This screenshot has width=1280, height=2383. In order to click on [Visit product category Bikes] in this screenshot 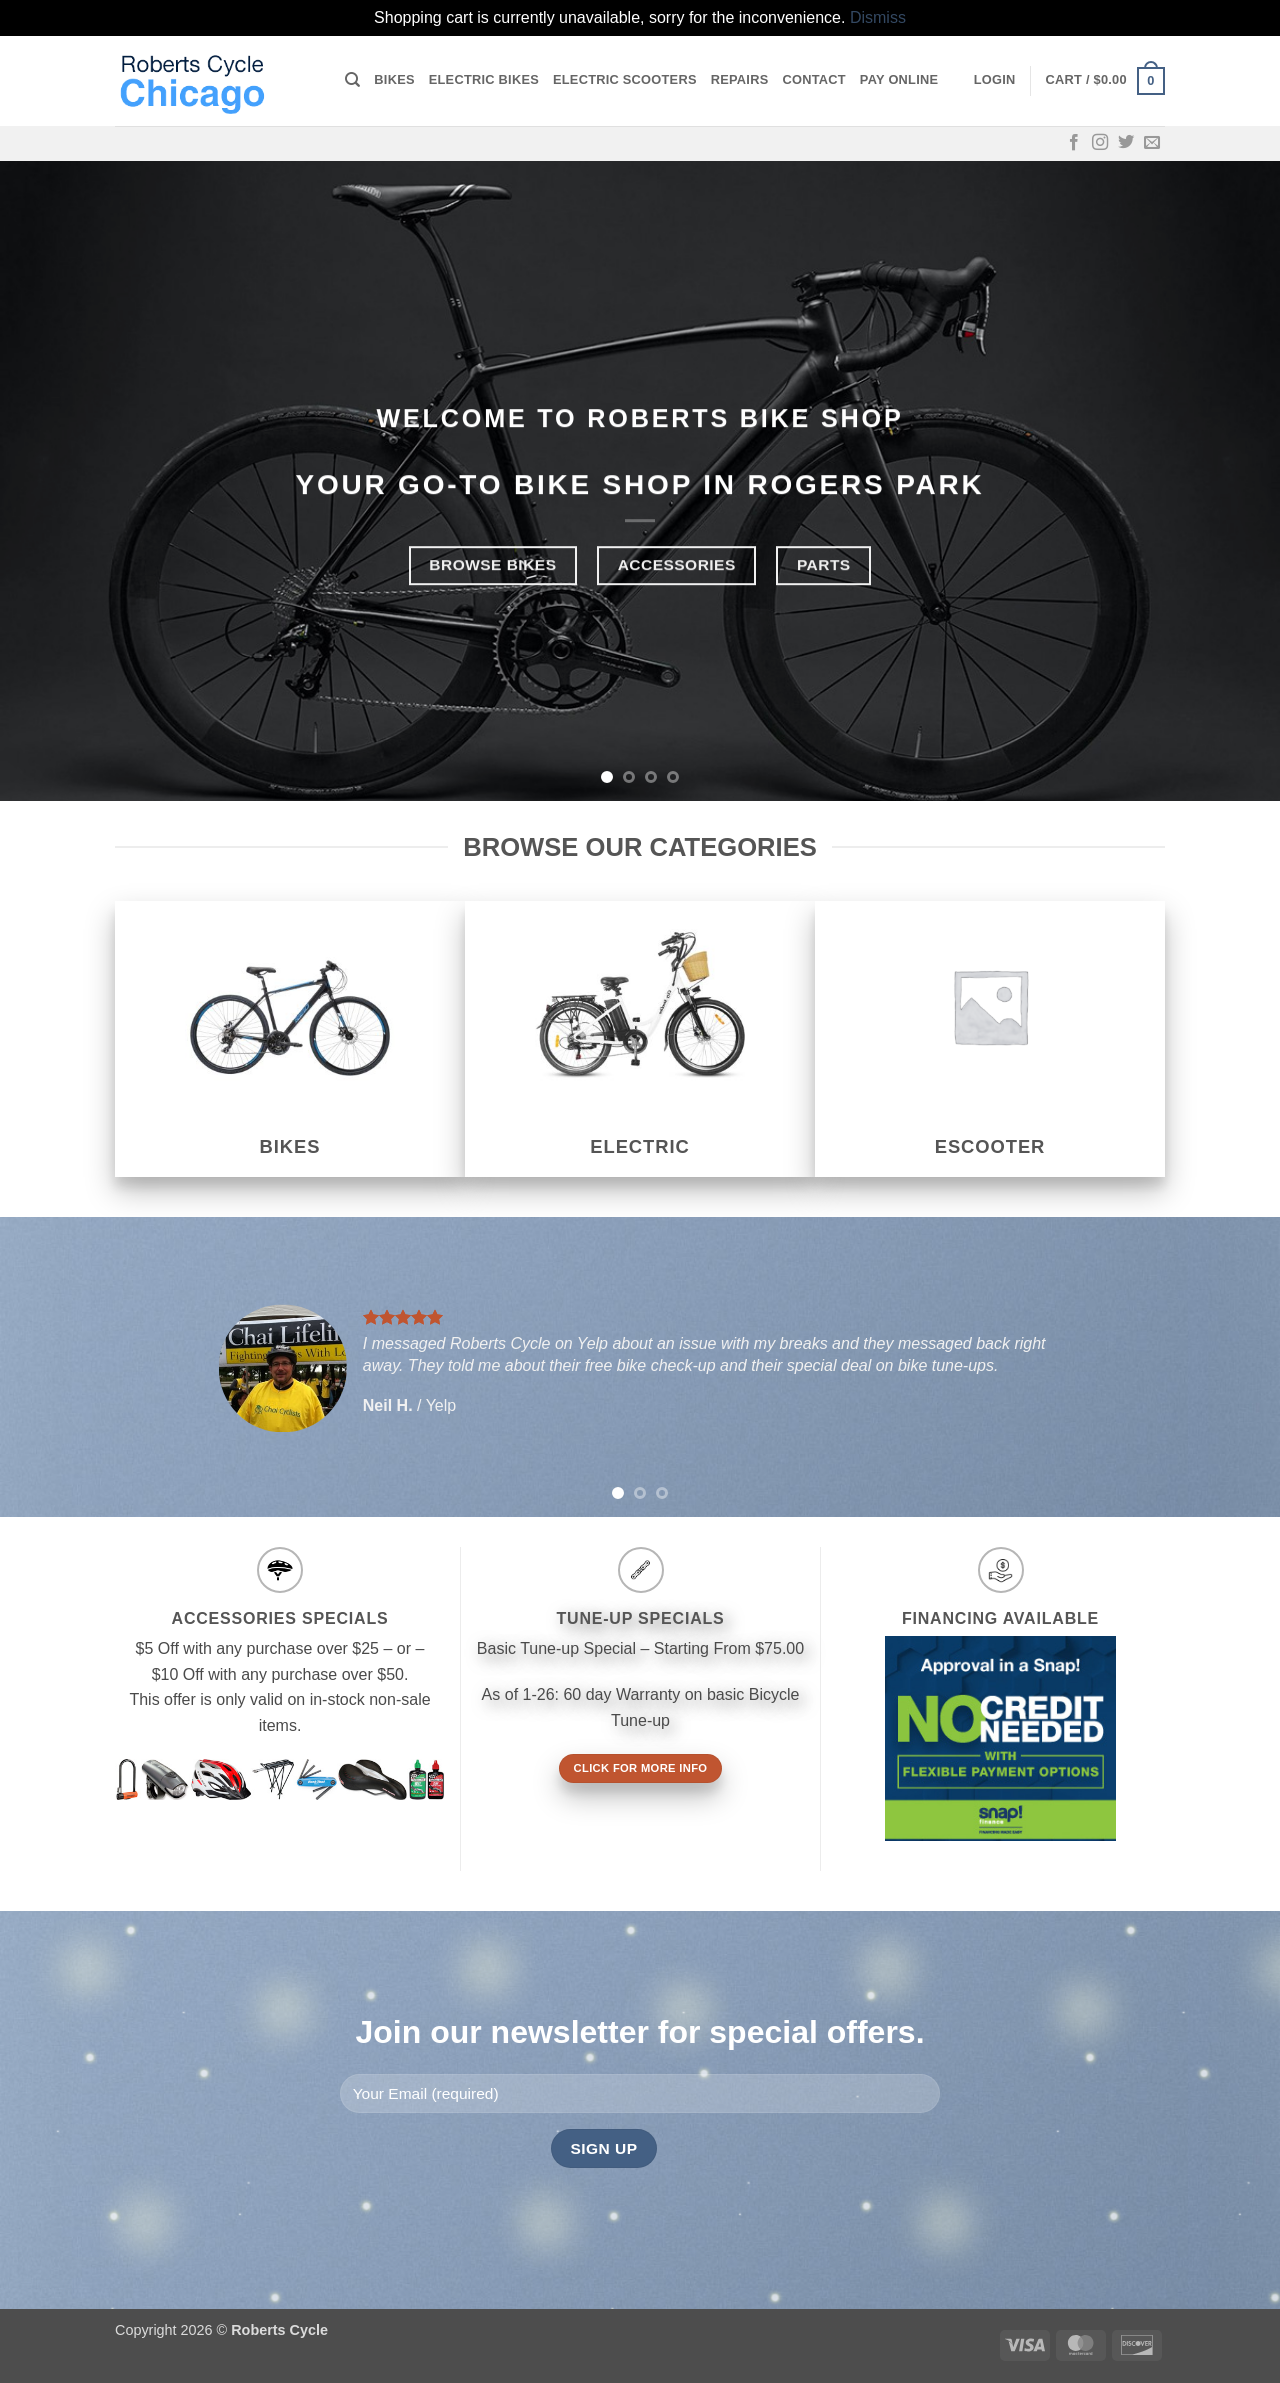, I will do `click(290, 1039)`.